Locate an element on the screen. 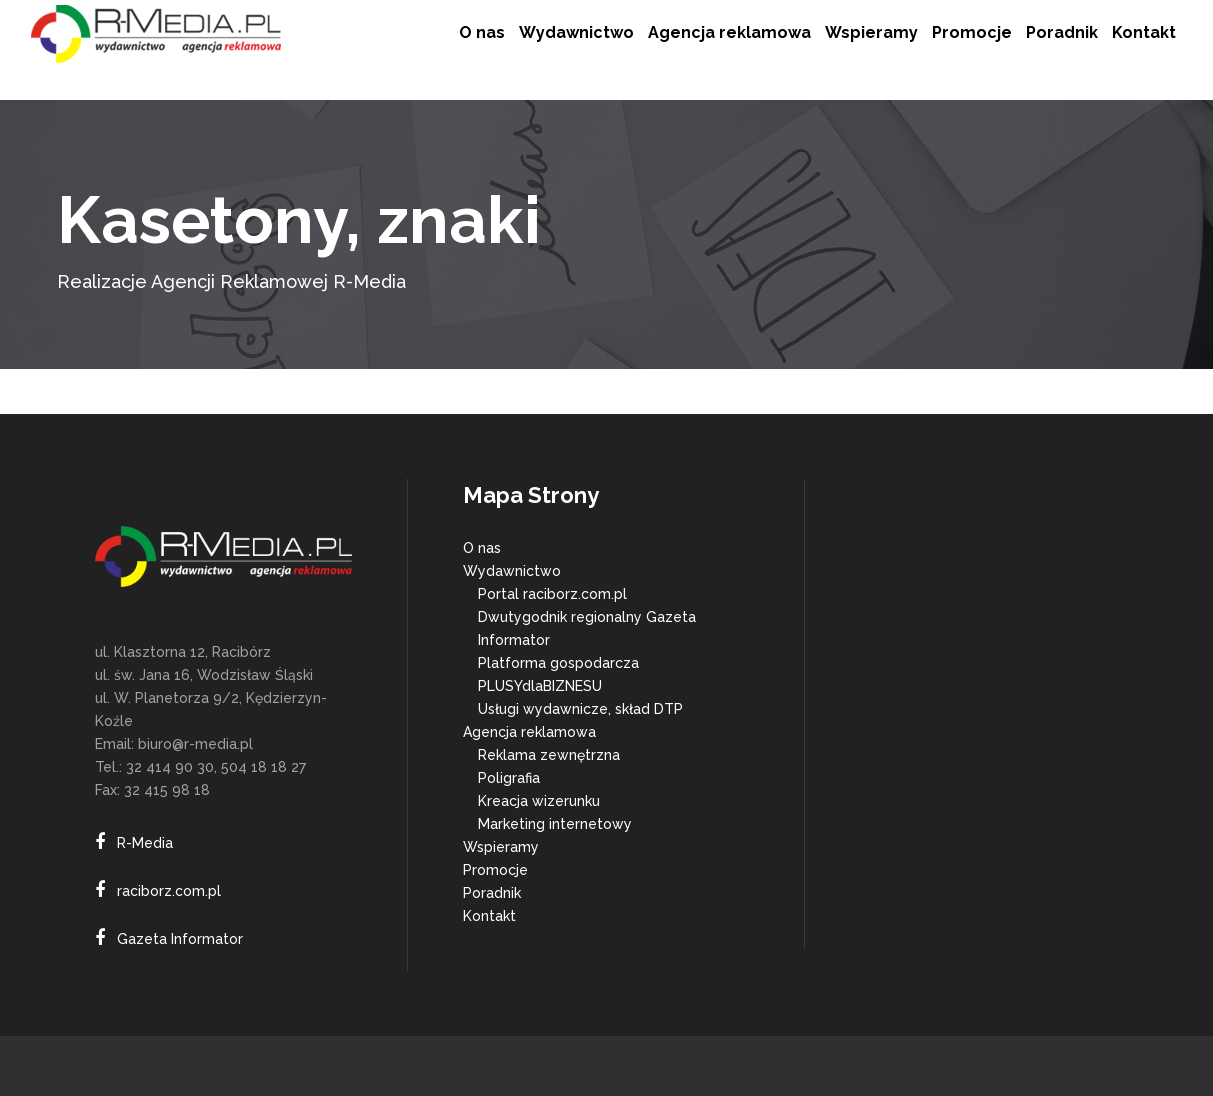  R-Media is located at coordinates (145, 843).